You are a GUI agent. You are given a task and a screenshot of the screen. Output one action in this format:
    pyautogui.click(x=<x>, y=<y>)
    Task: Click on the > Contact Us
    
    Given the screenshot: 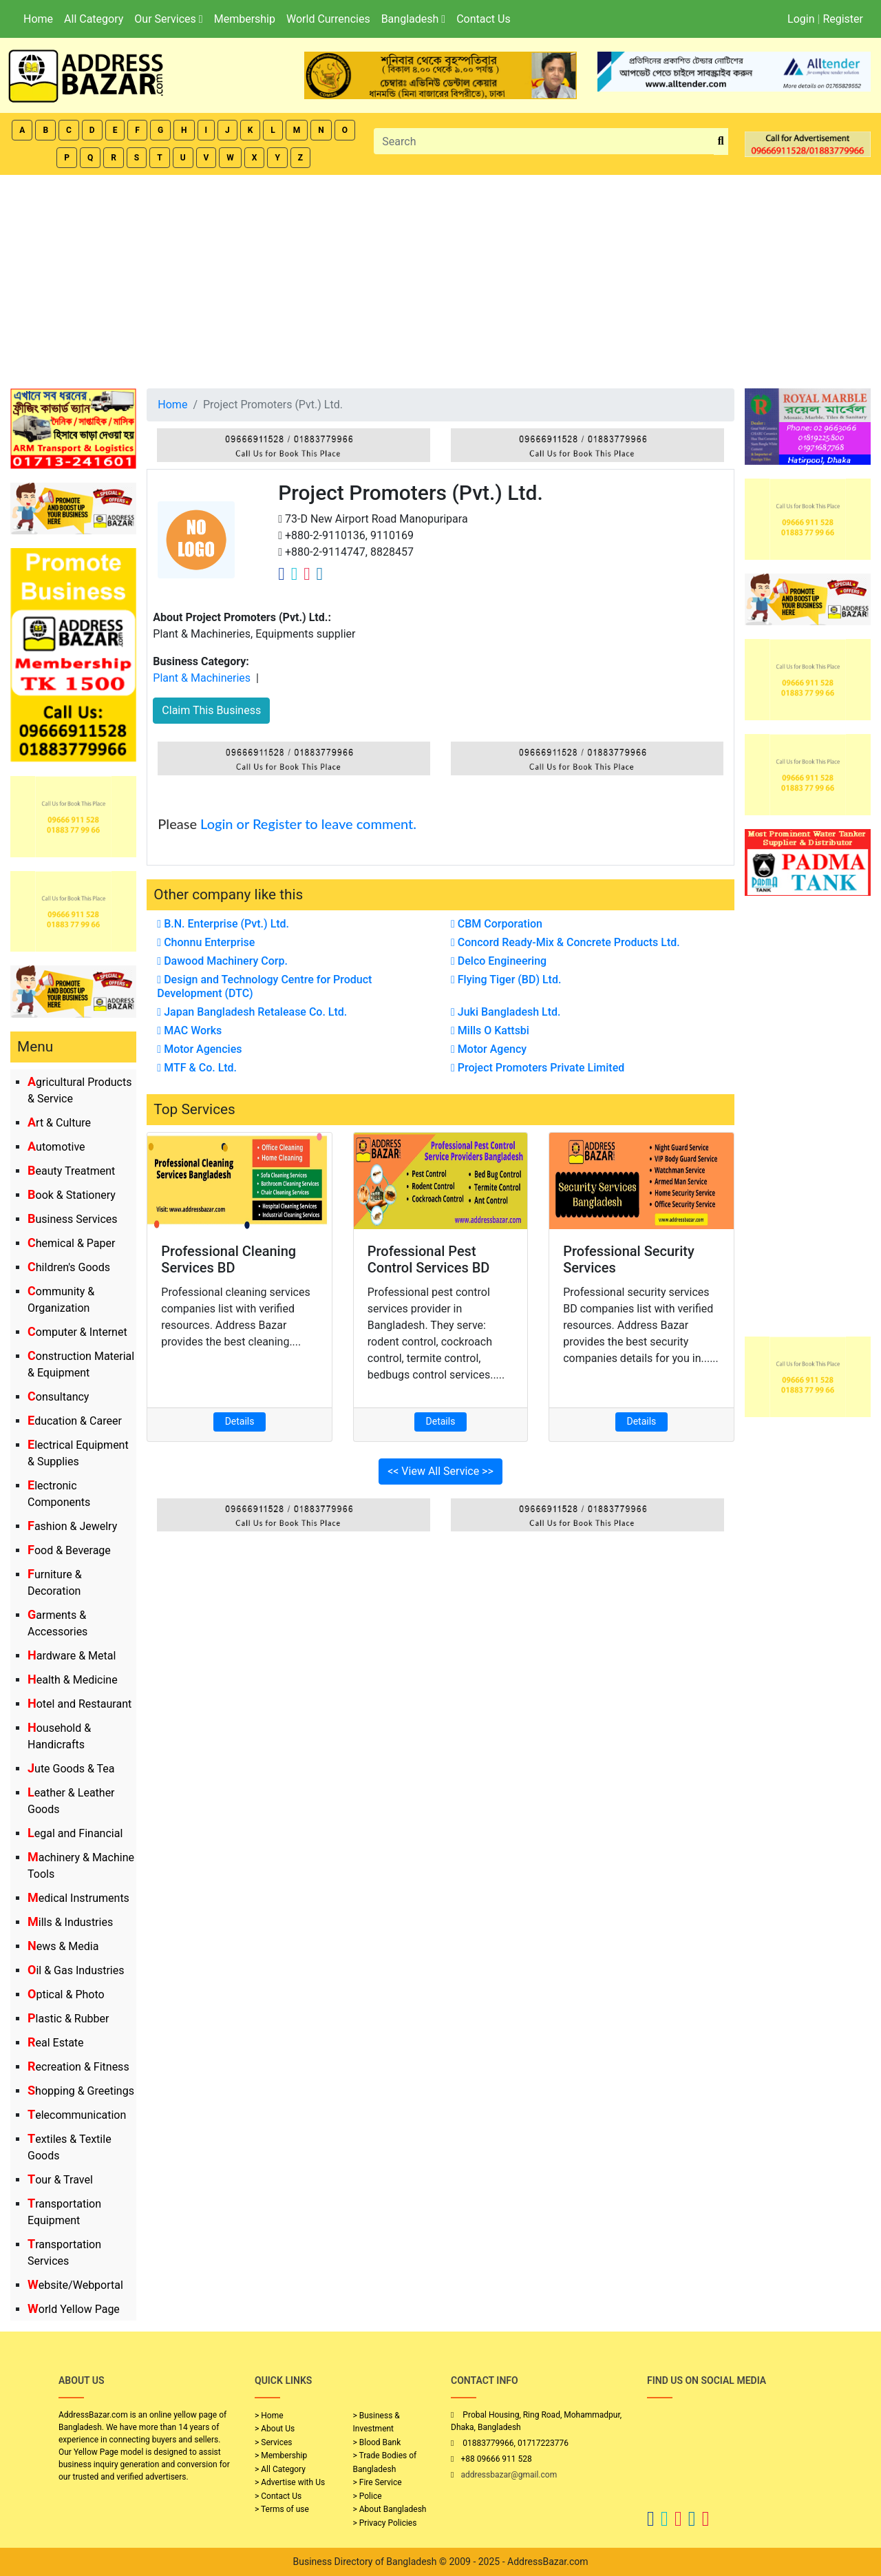 What is the action you would take?
    pyautogui.click(x=278, y=2496)
    